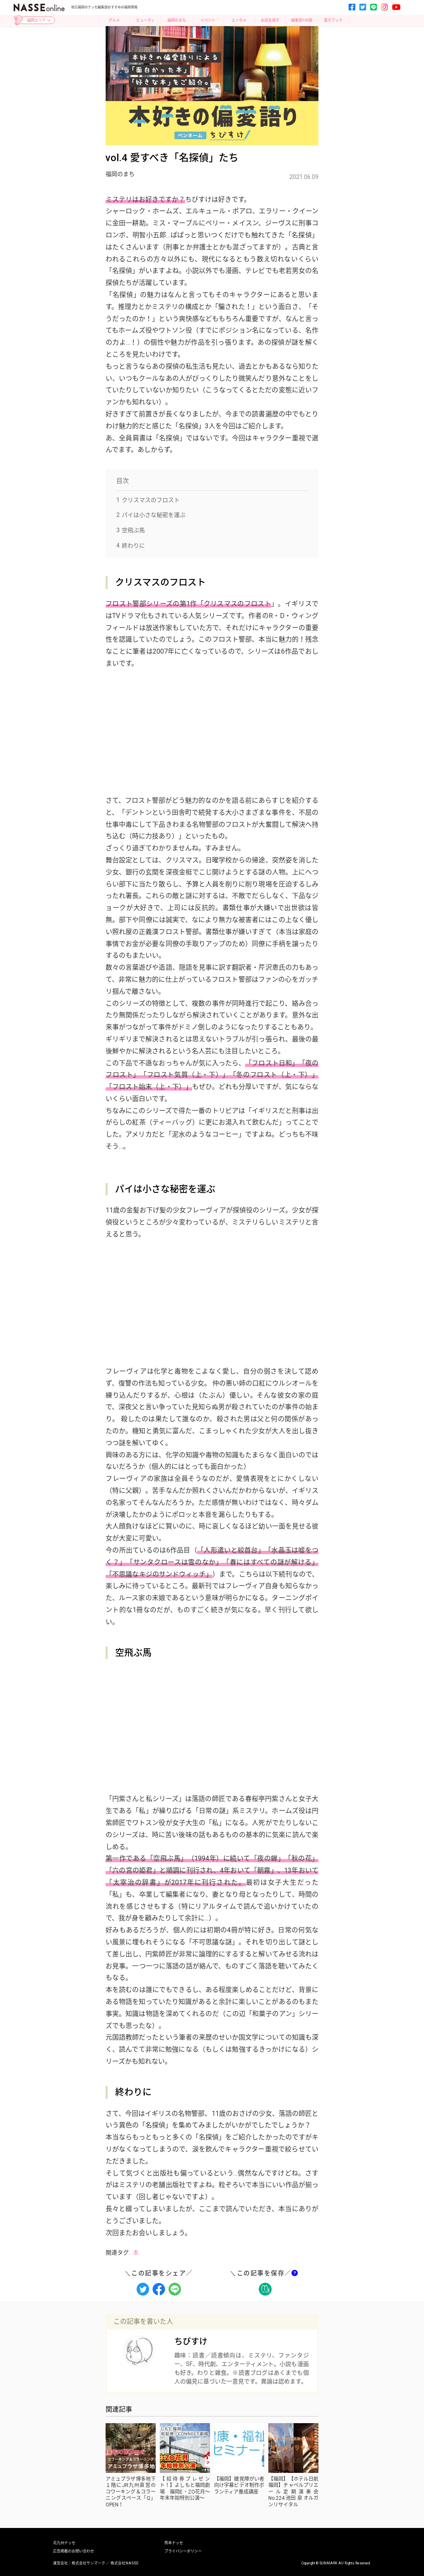 Image resolution: width=424 pixels, height=2576 pixels. I want to click on 北九州ナッセ, so click(64, 2543).